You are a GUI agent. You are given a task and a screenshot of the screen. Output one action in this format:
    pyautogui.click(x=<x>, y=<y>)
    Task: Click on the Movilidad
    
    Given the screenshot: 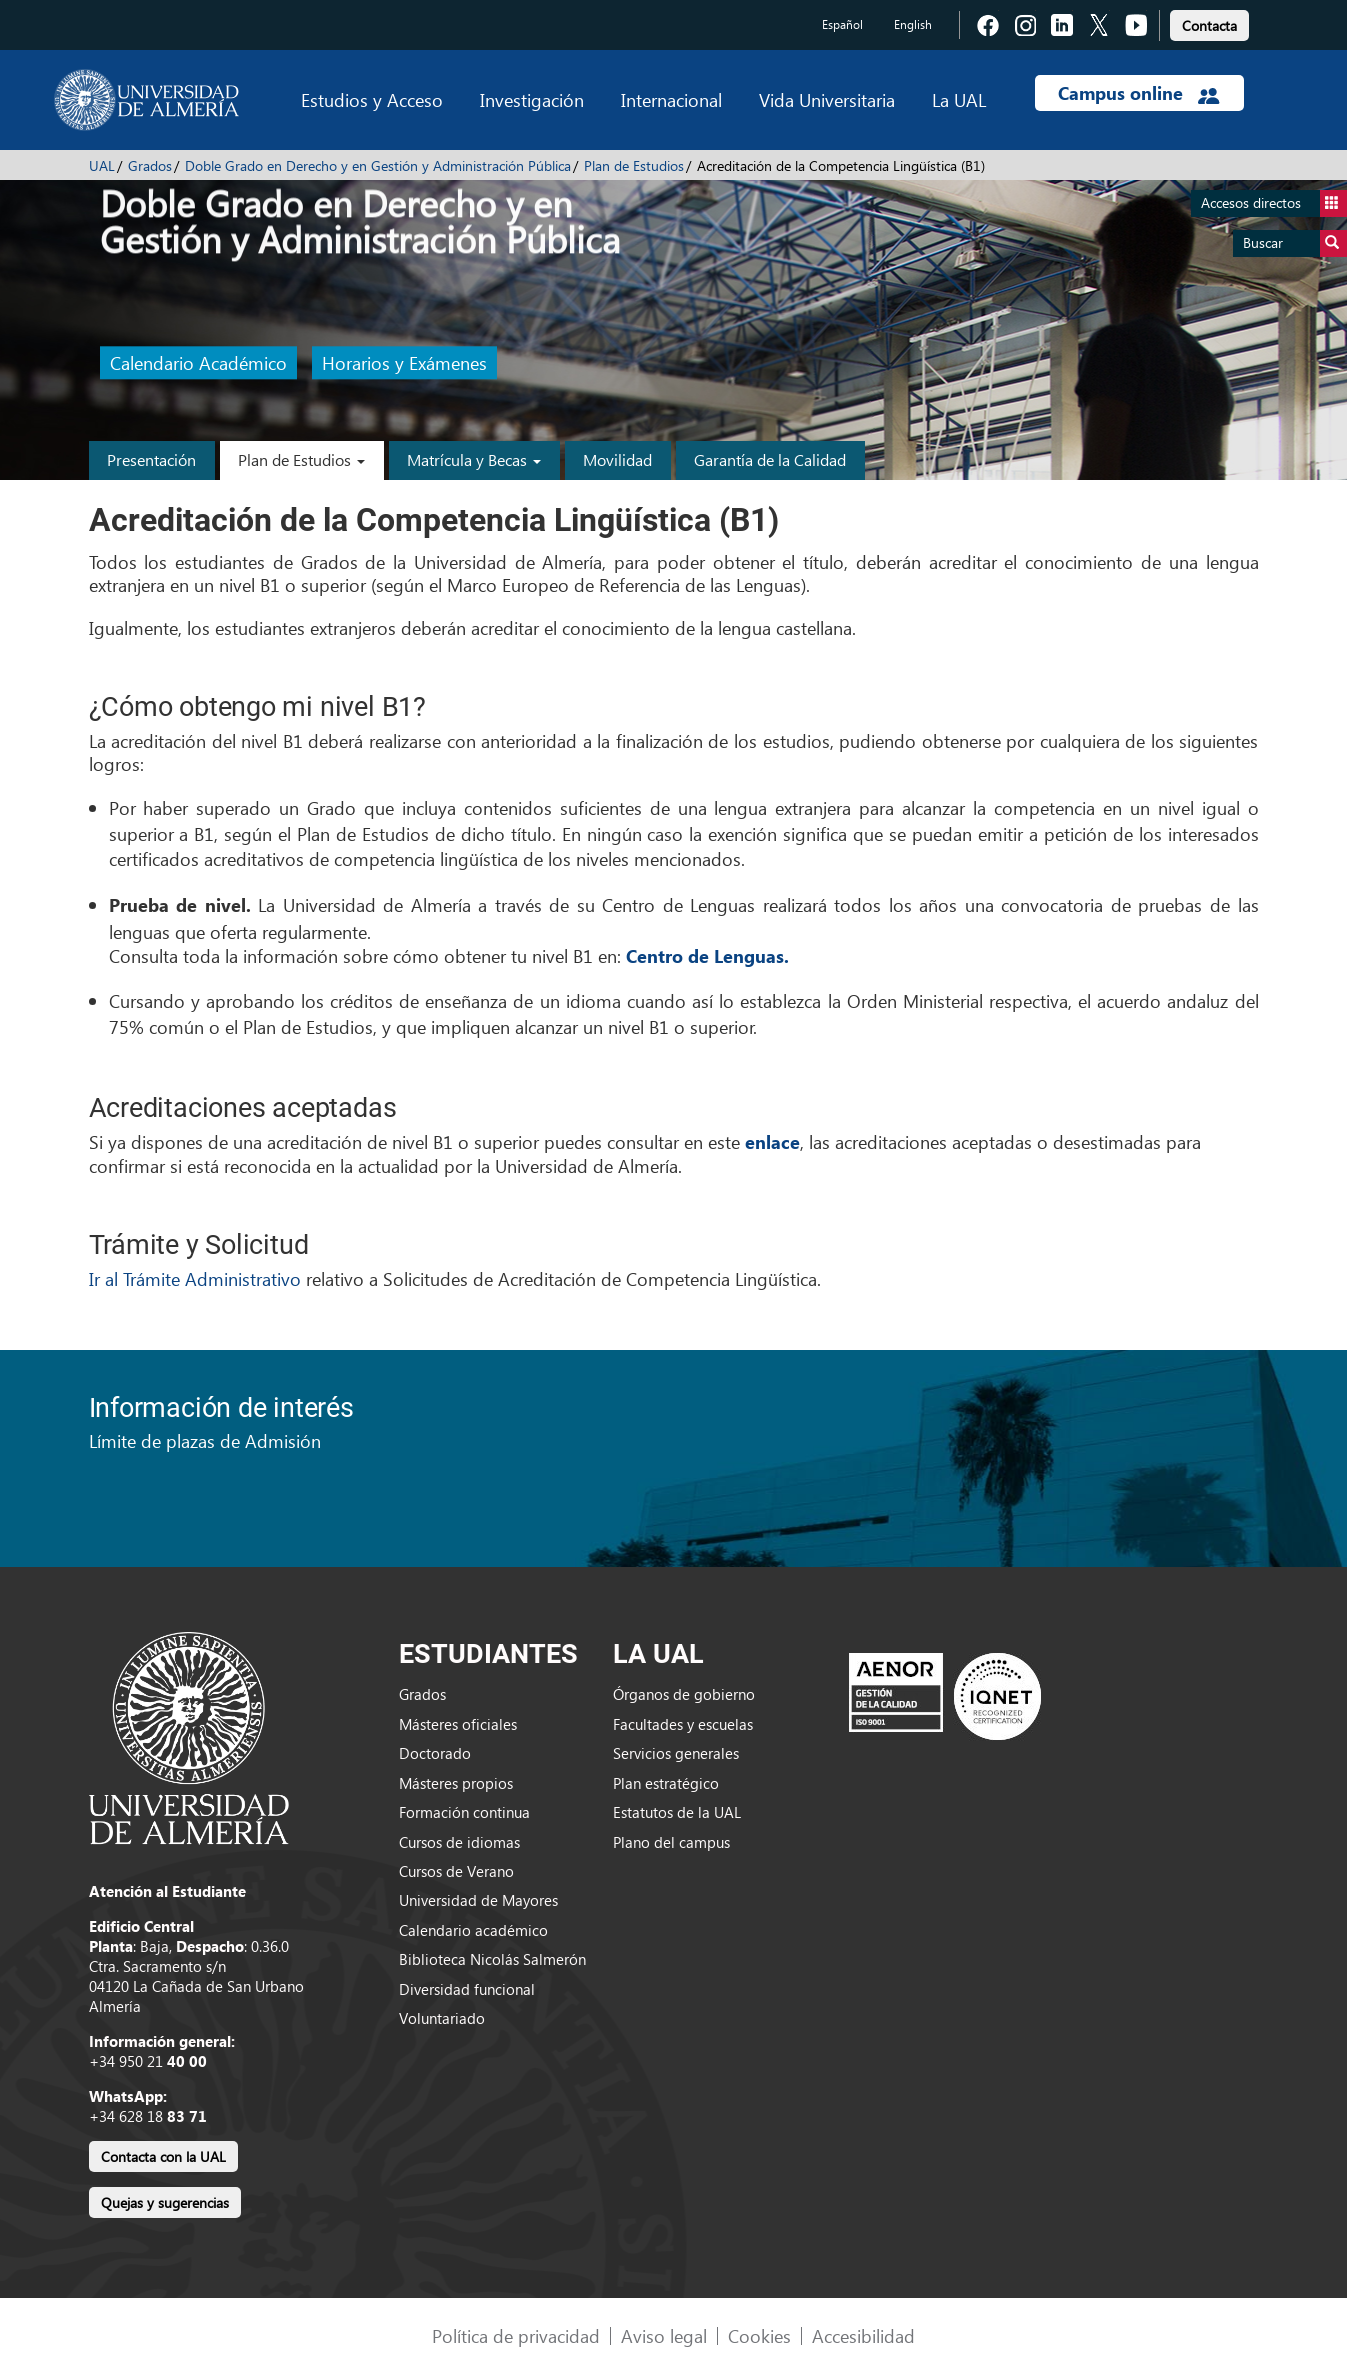 What is the action you would take?
    pyautogui.click(x=617, y=459)
    